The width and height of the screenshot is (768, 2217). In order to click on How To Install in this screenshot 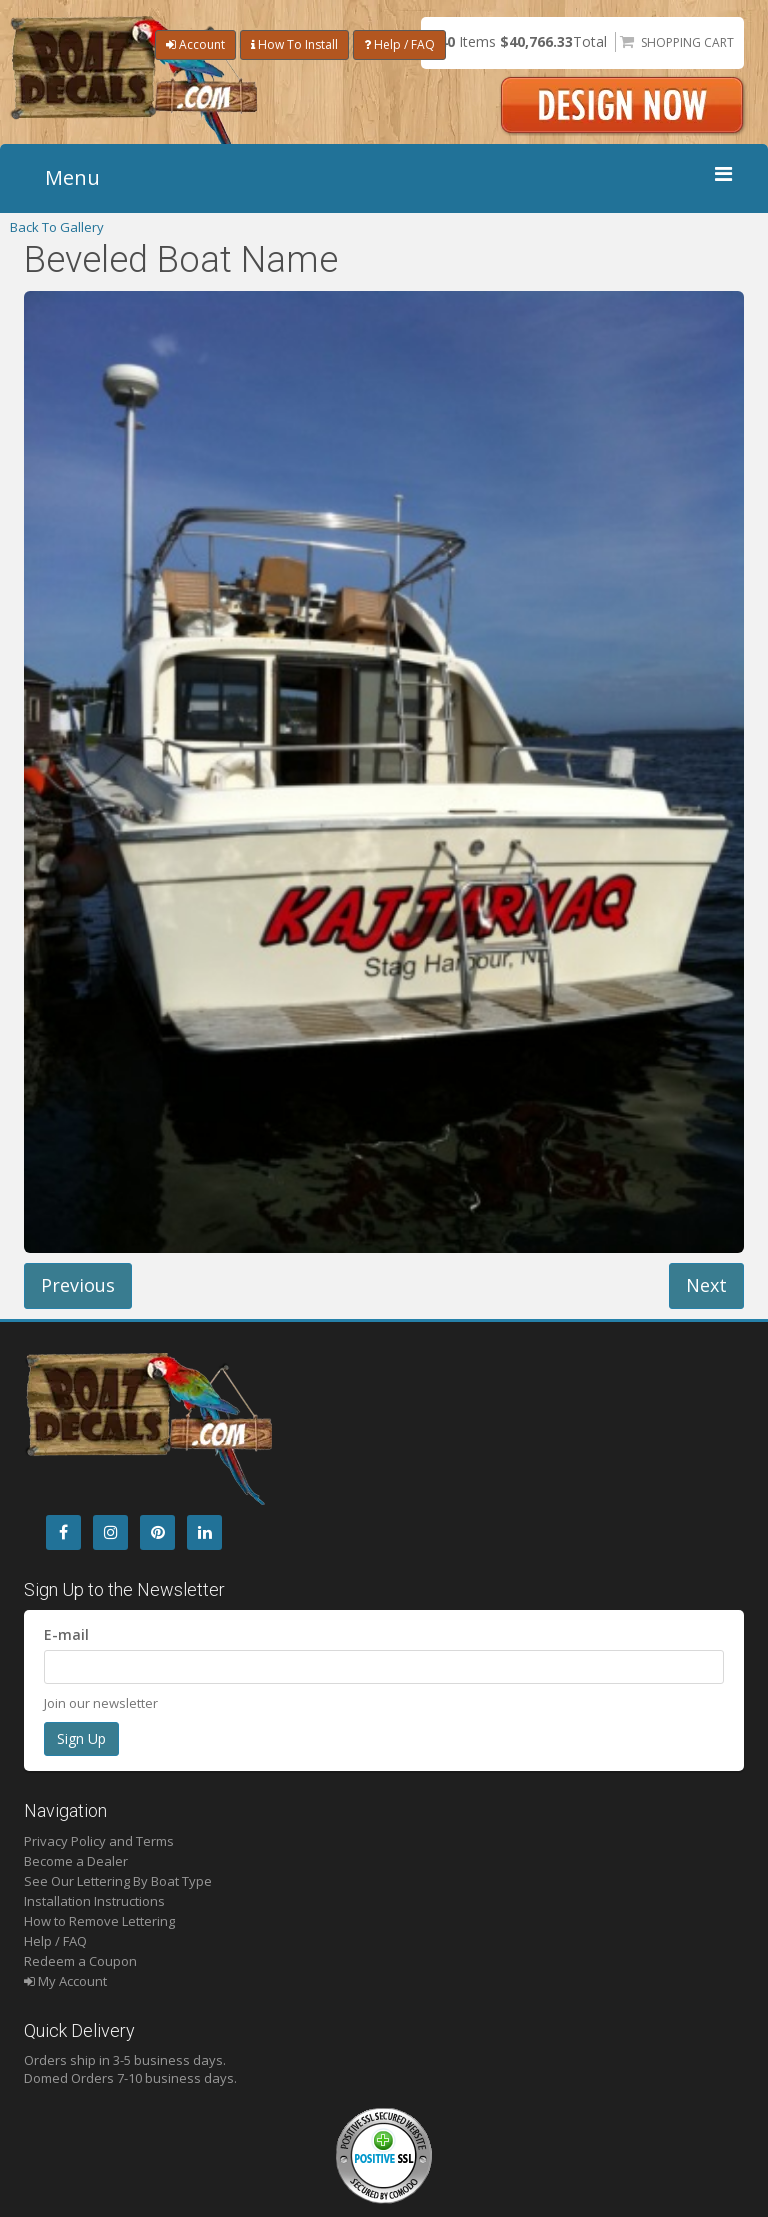, I will do `click(294, 44)`.